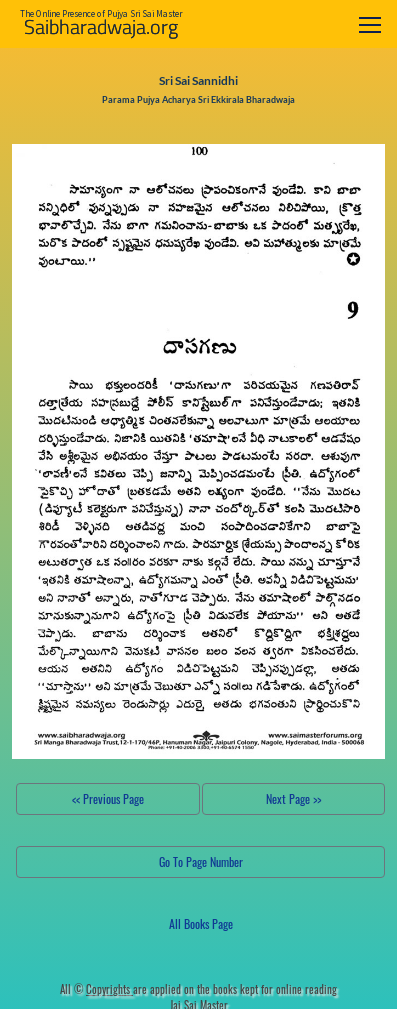 The image size is (397, 1009). Describe the element at coordinates (293, 798) in the screenshot. I see `Next Page >>` at that location.